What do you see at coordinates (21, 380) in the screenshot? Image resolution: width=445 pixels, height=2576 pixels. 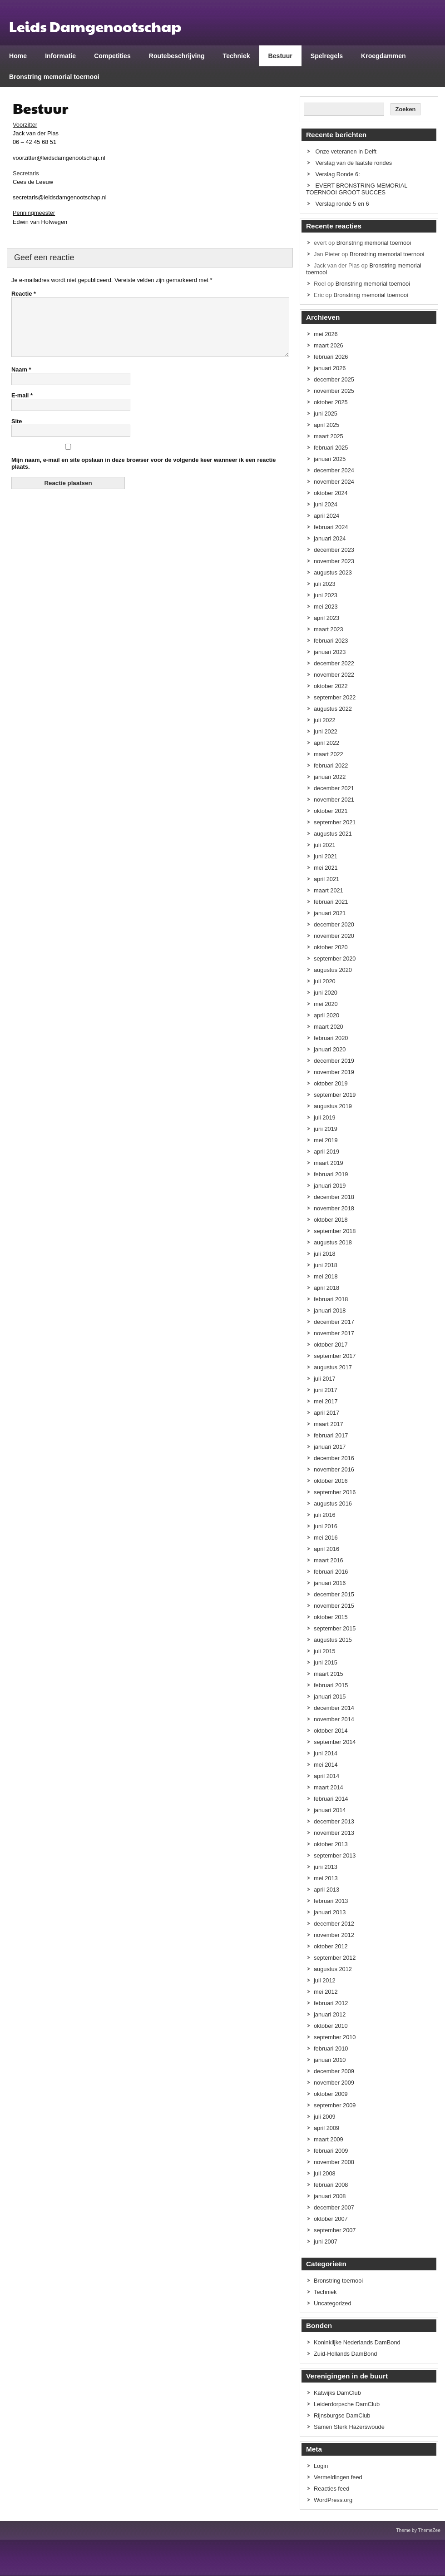 I see `Naam` at bounding box center [21, 380].